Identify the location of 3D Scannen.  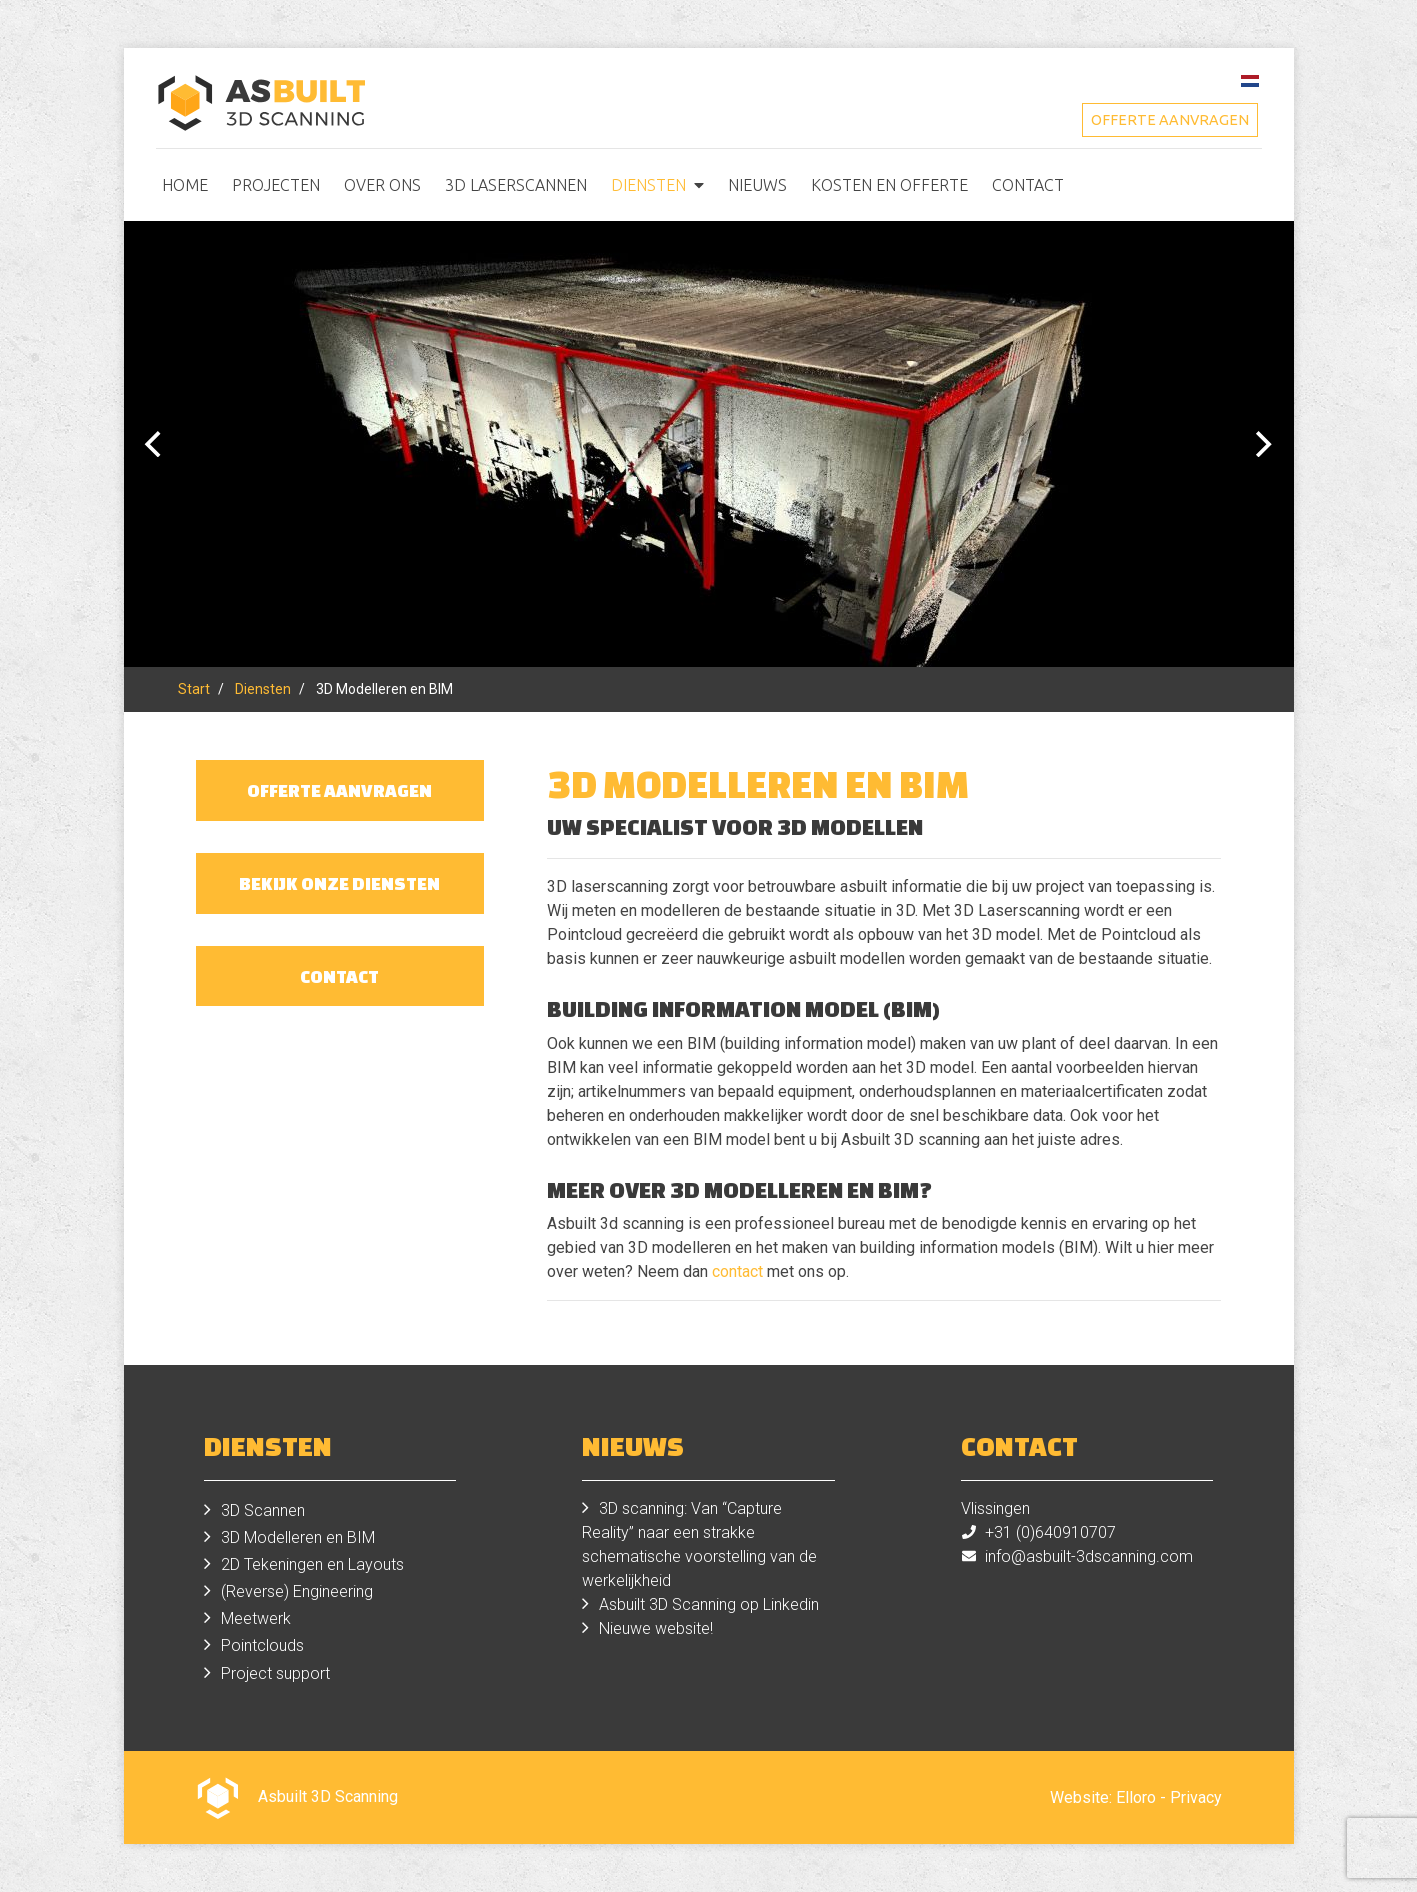
(263, 1510).